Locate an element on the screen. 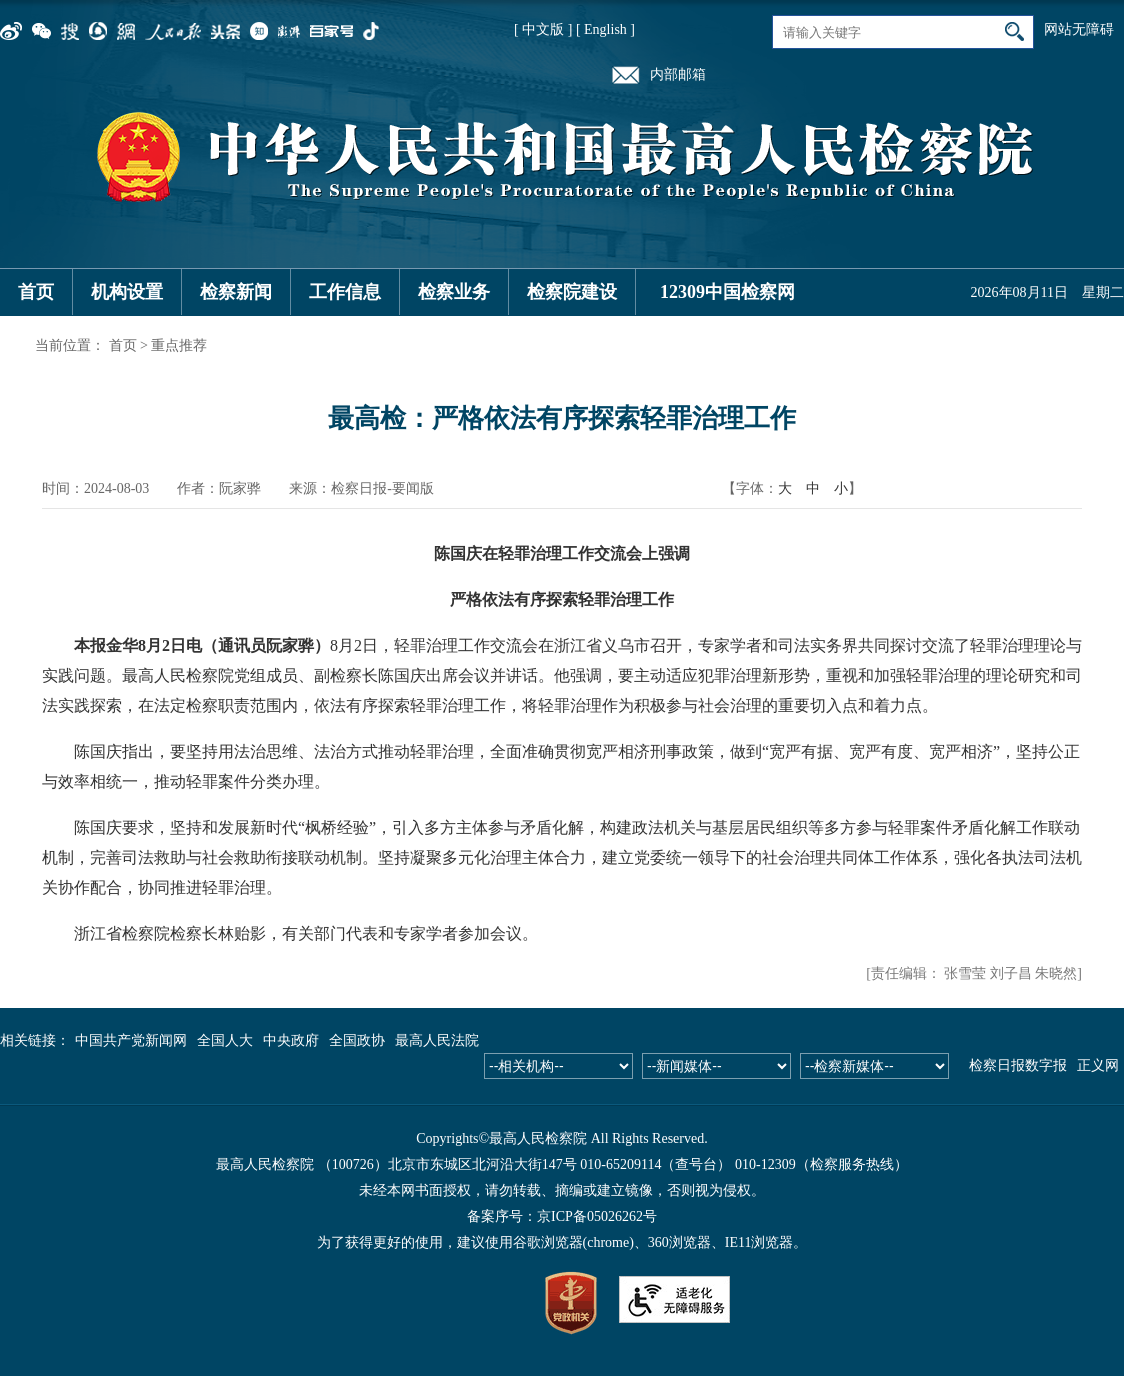 The width and height of the screenshot is (1124, 1376). [ 中文版 ] is located at coordinates (543, 29).